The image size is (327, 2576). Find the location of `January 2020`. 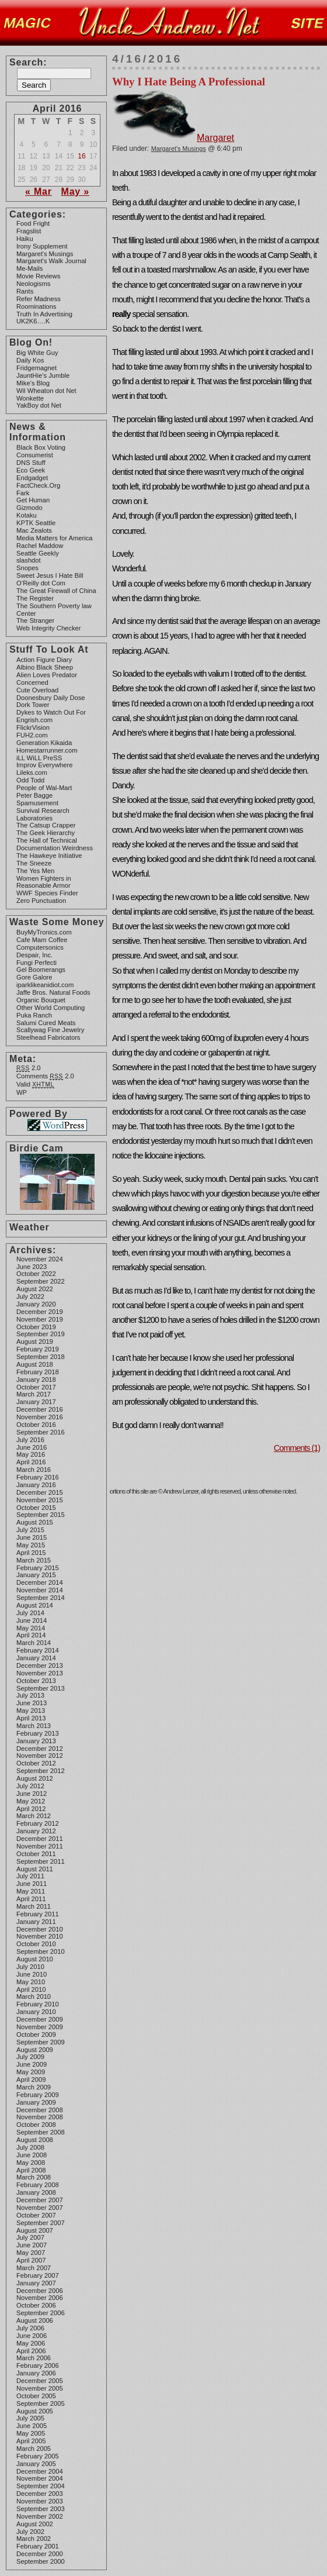

January 2020 is located at coordinates (36, 1304).